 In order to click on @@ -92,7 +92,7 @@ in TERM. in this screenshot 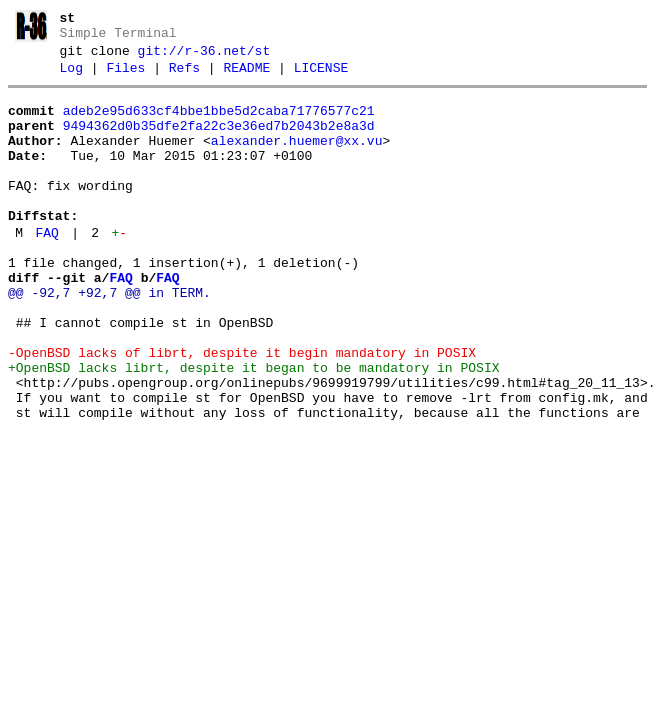, I will do `click(109, 338)`.